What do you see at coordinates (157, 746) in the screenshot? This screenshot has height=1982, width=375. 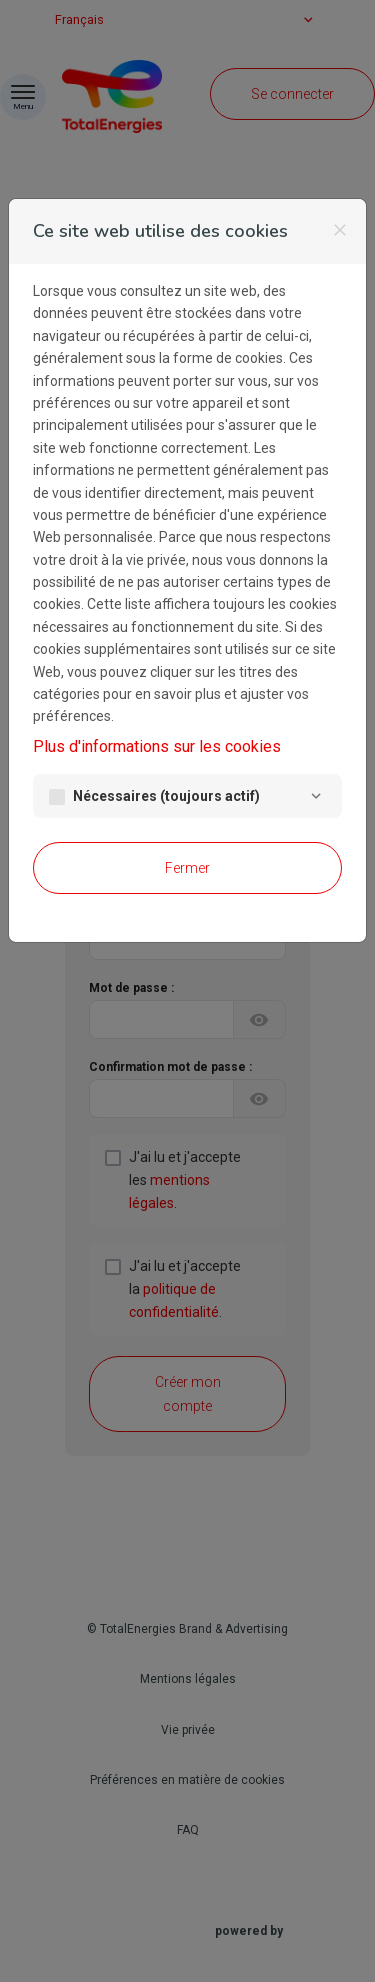 I see `Plus d'informations sur les cookies` at bounding box center [157, 746].